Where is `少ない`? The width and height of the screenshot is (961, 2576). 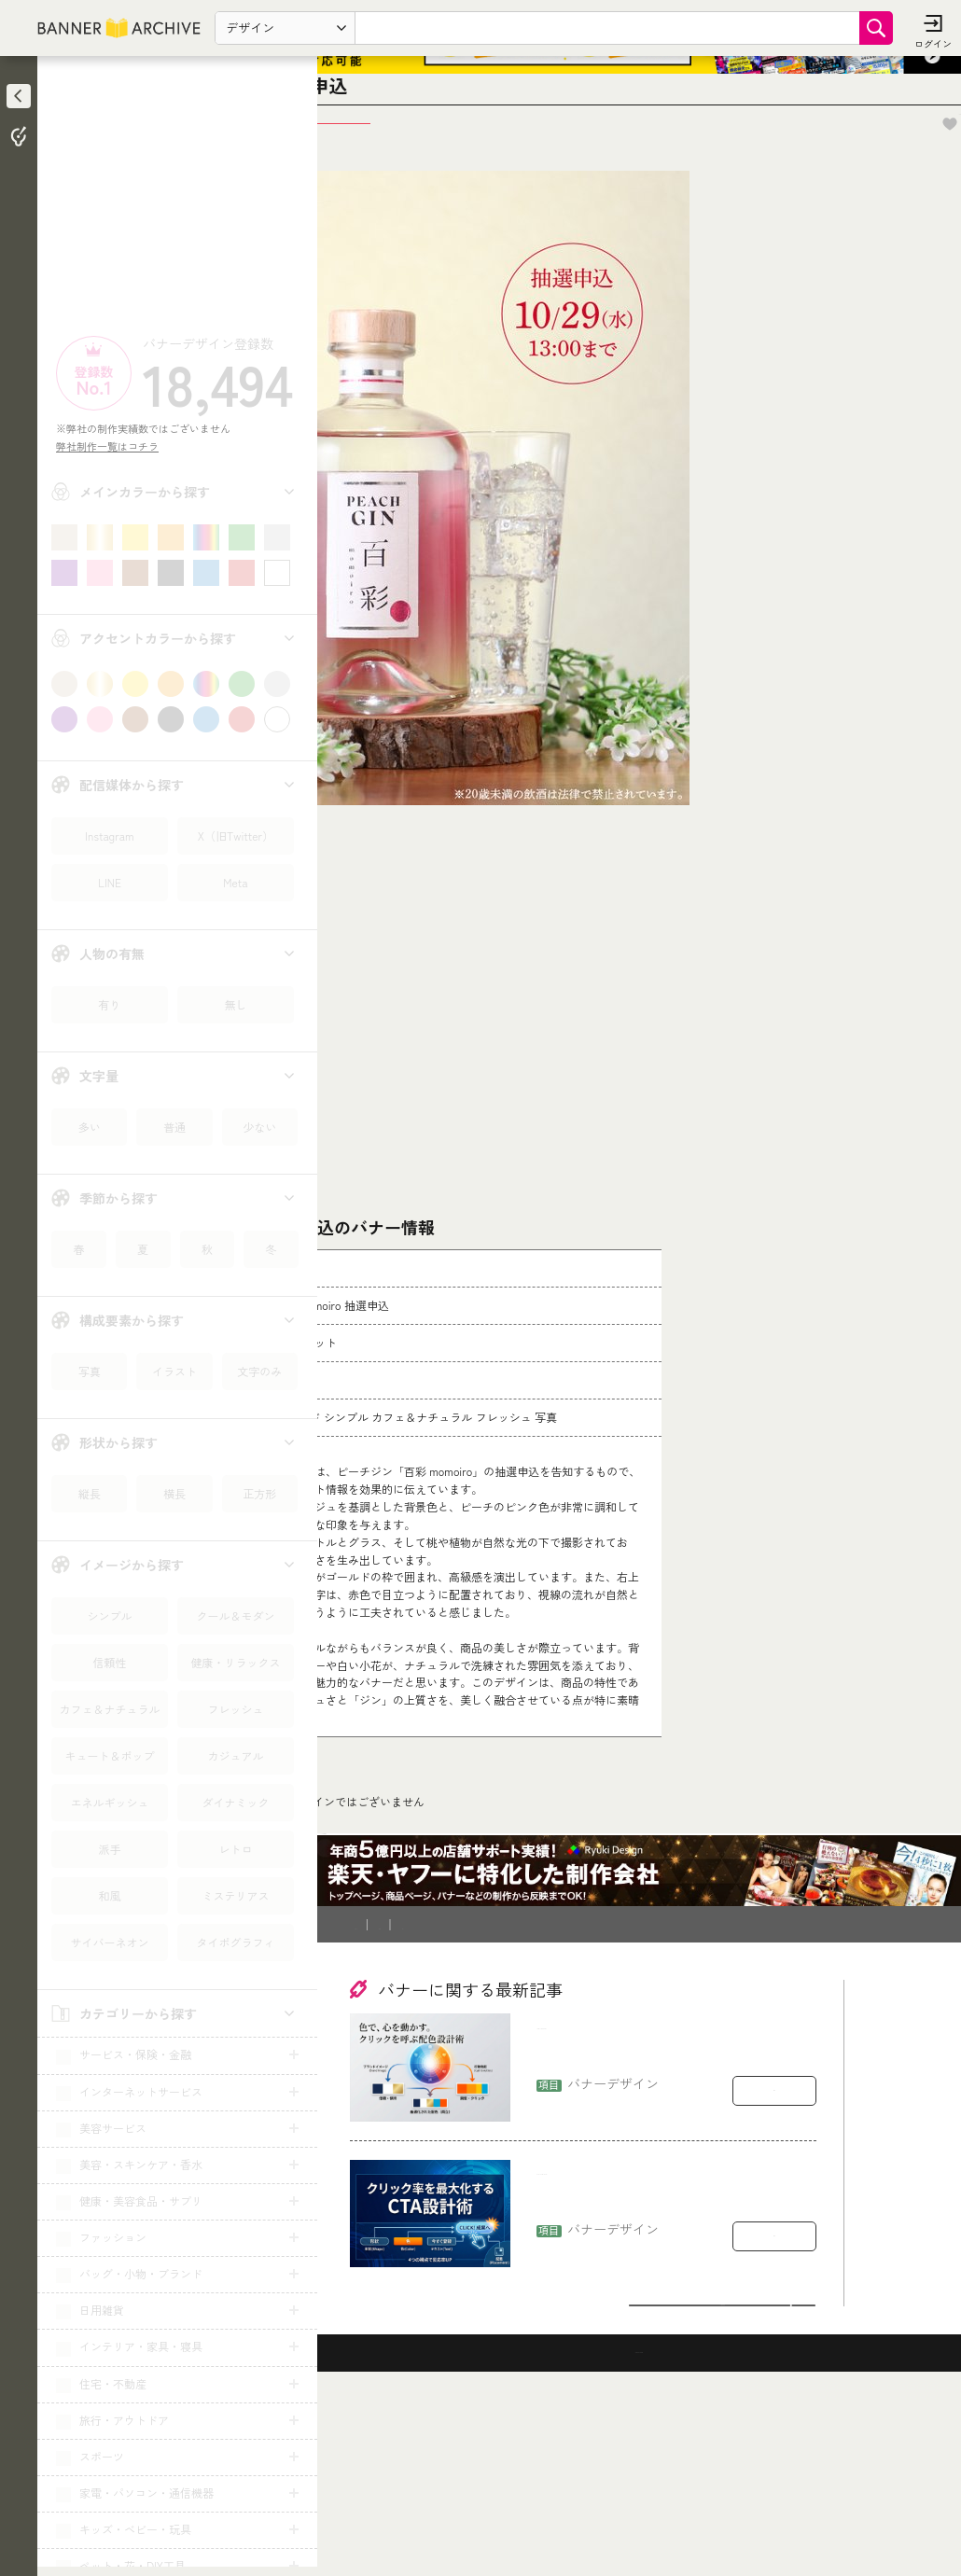
少ない is located at coordinates (259, 1127).